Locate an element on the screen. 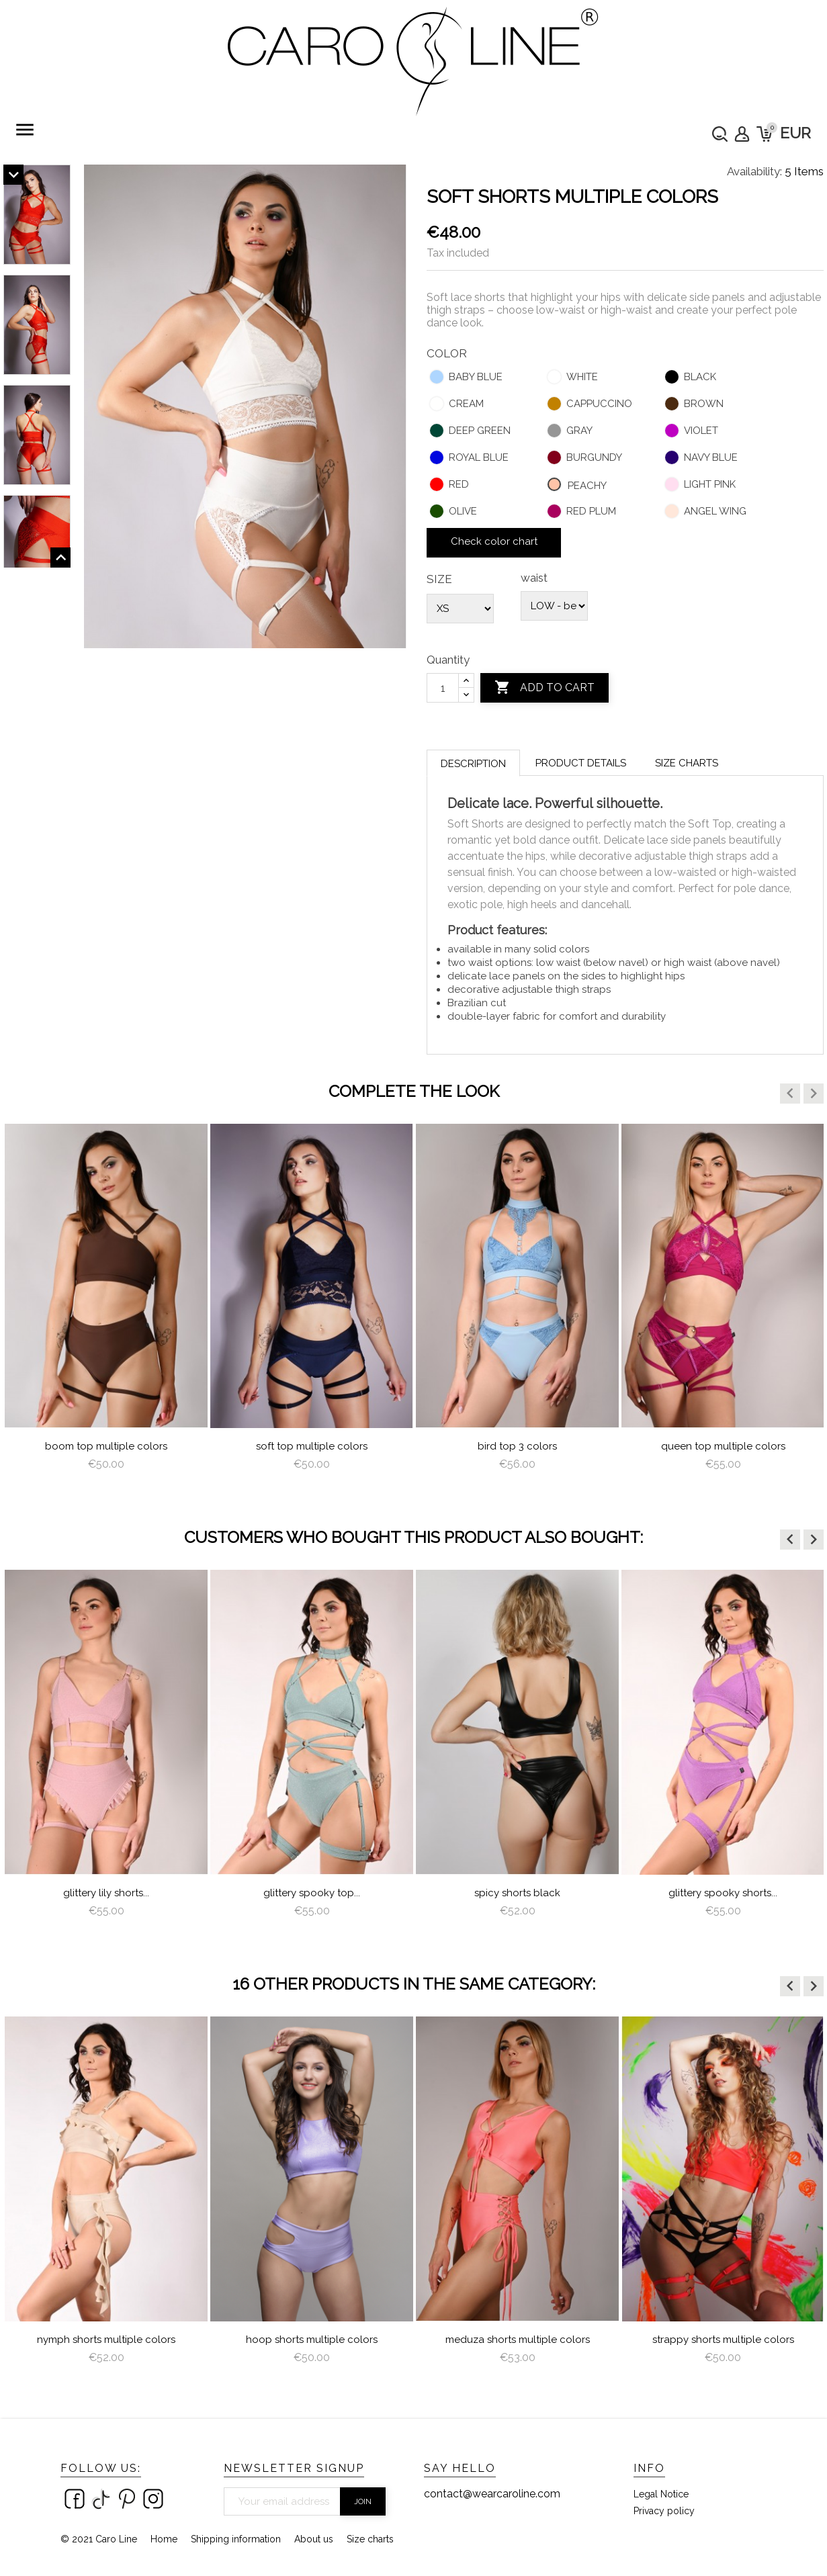 The width and height of the screenshot is (827, 2576). queen top multiple colors is located at coordinates (723, 1446).